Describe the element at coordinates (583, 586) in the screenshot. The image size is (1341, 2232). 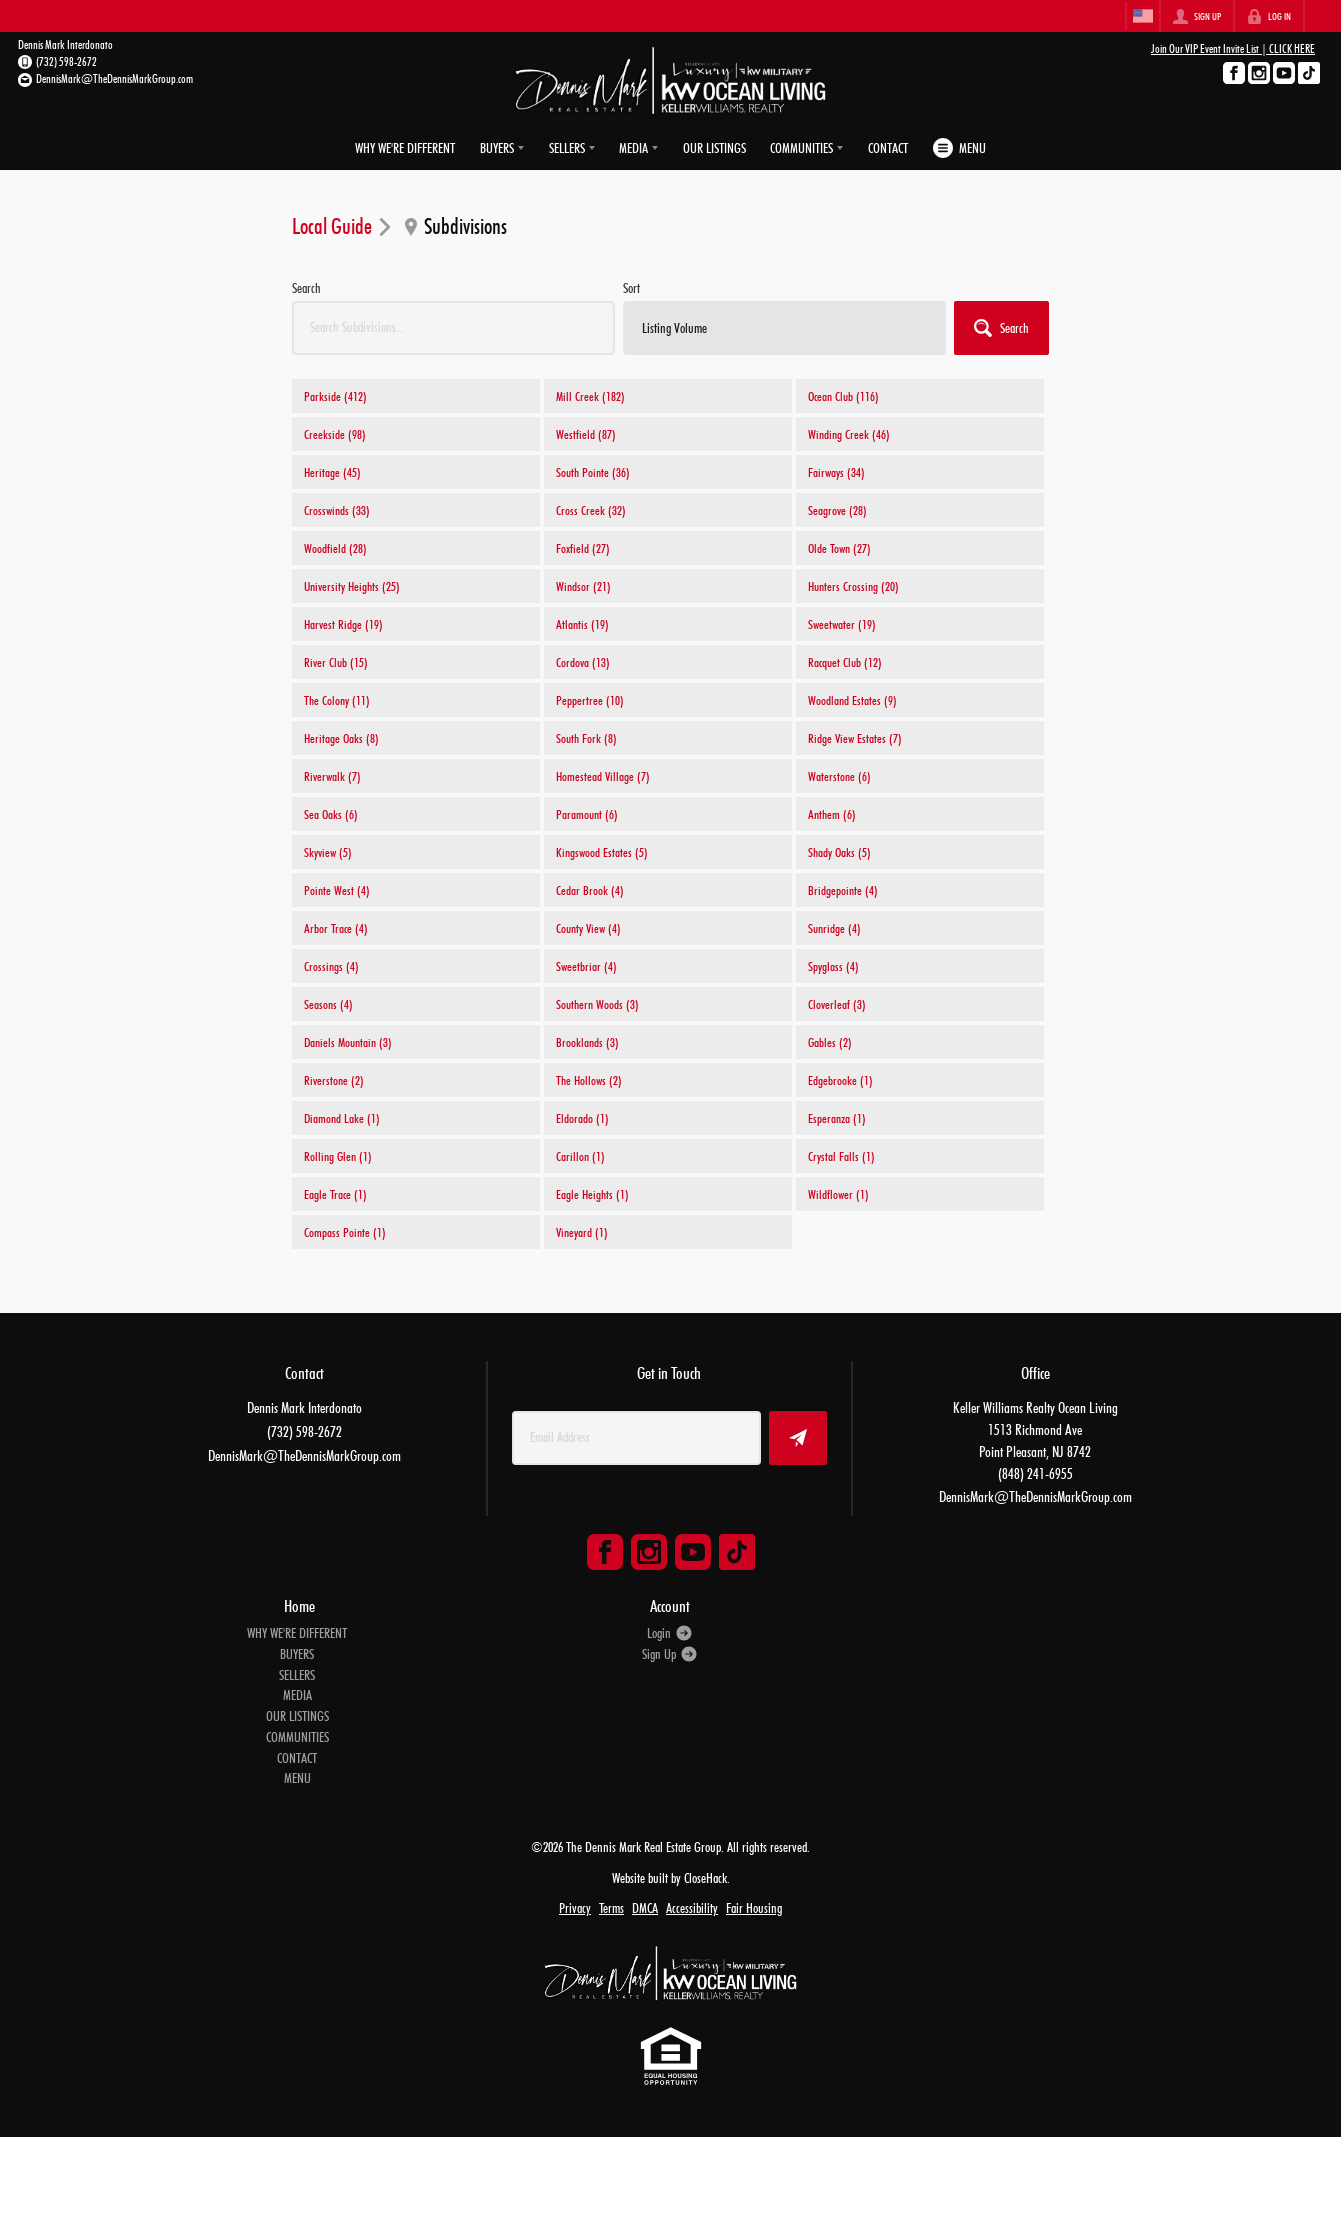
I see `Windsor (21)` at that location.